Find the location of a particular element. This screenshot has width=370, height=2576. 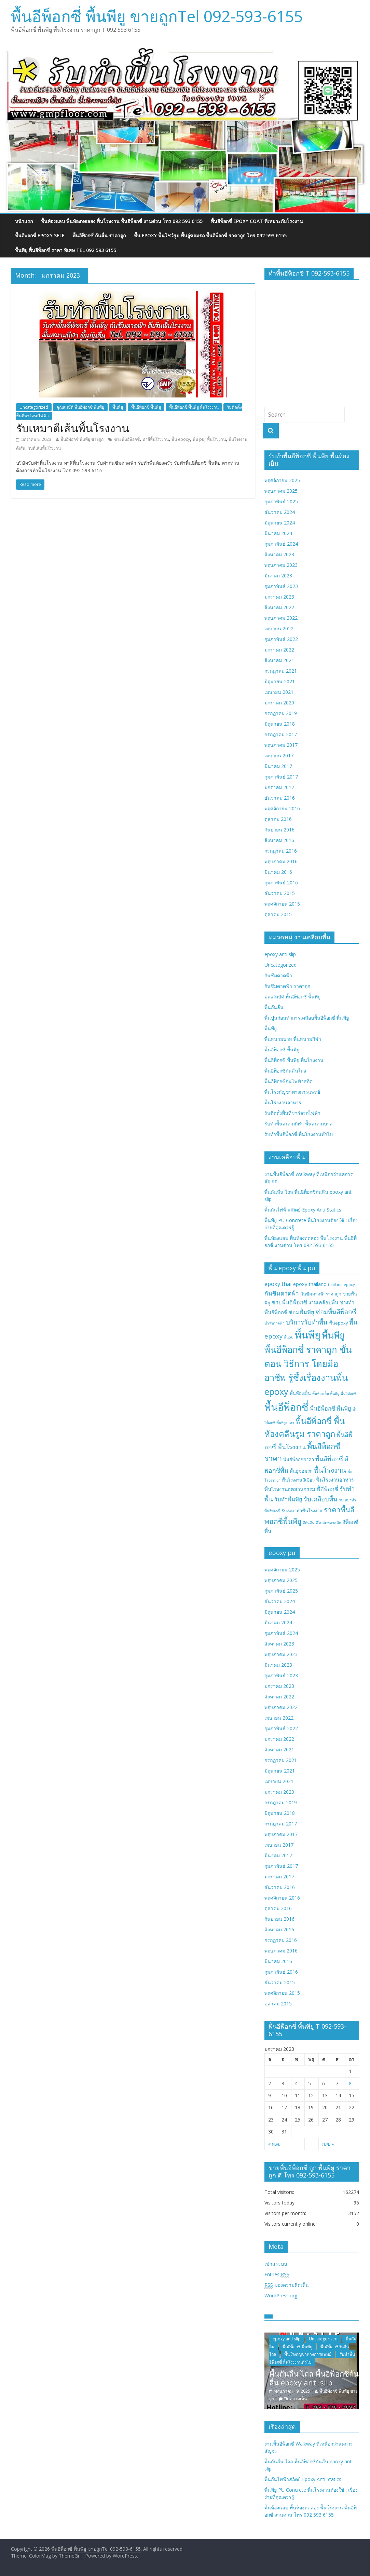

รับทำพื้นพียู is located at coordinates (288, 1499).